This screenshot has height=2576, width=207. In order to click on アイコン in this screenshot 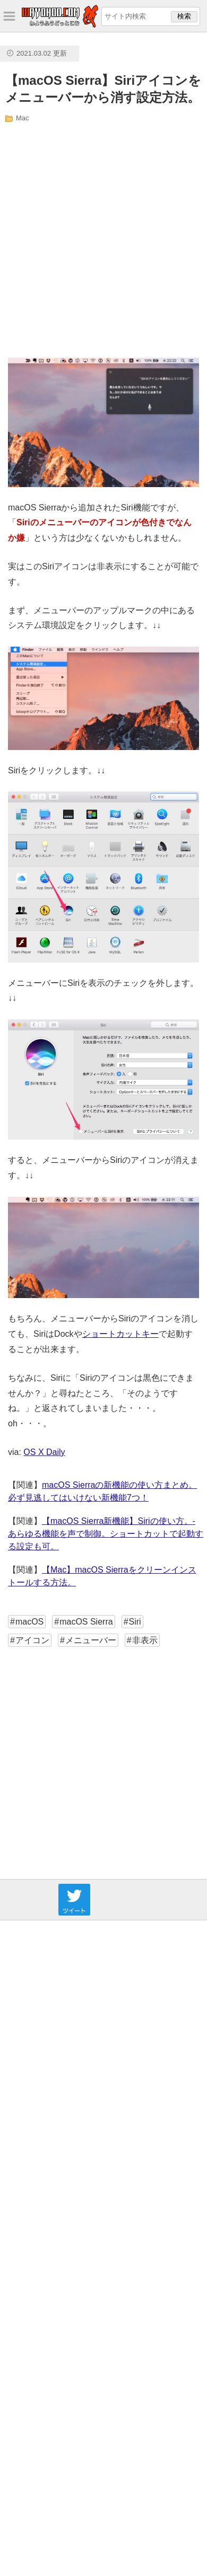, I will do `click(32, 1640)`.